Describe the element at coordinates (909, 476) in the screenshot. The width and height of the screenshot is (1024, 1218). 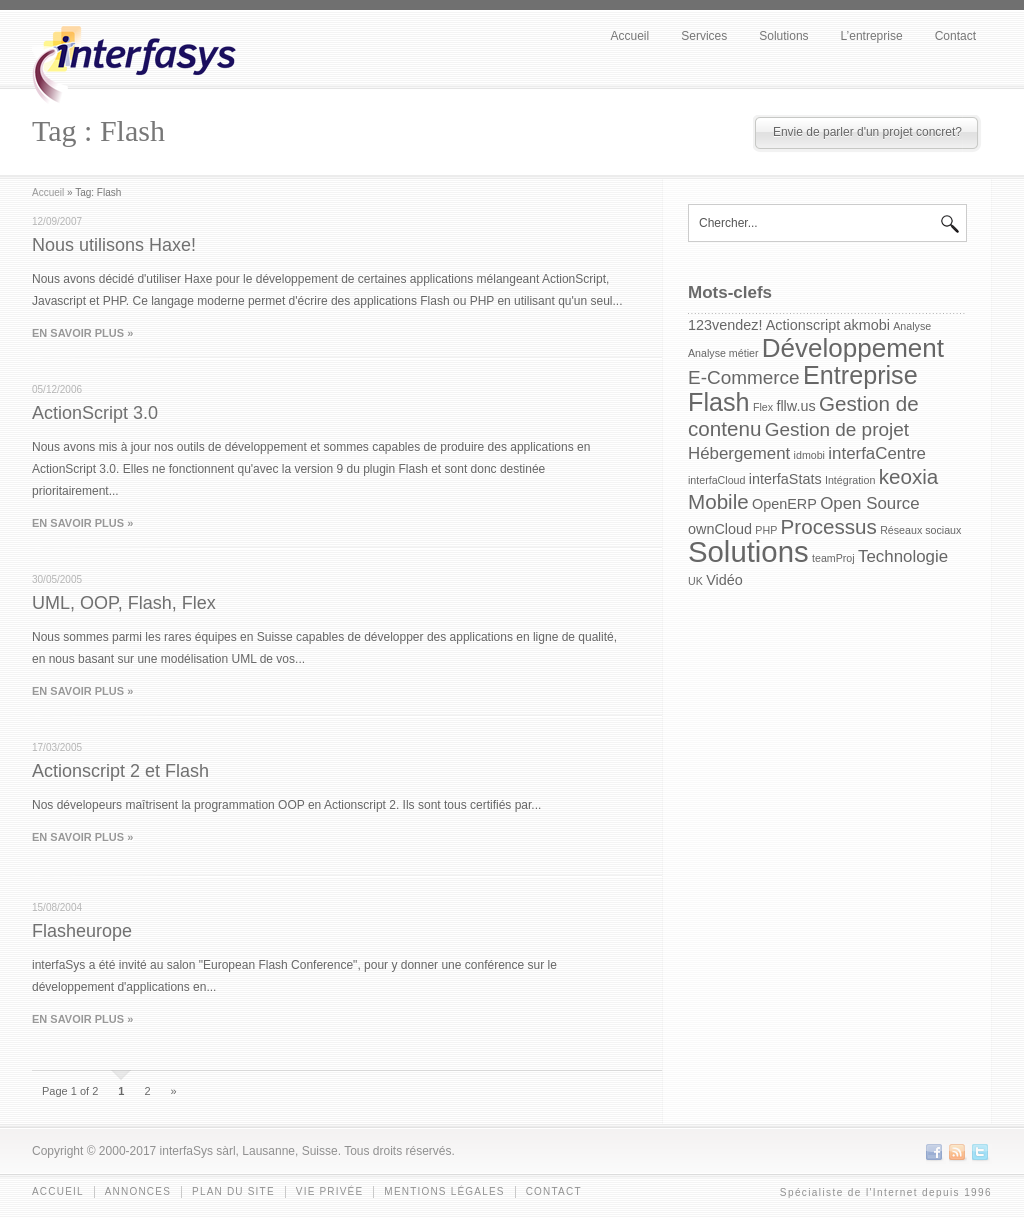
I see `keoxia [keoxia (5 items)]` at that location.